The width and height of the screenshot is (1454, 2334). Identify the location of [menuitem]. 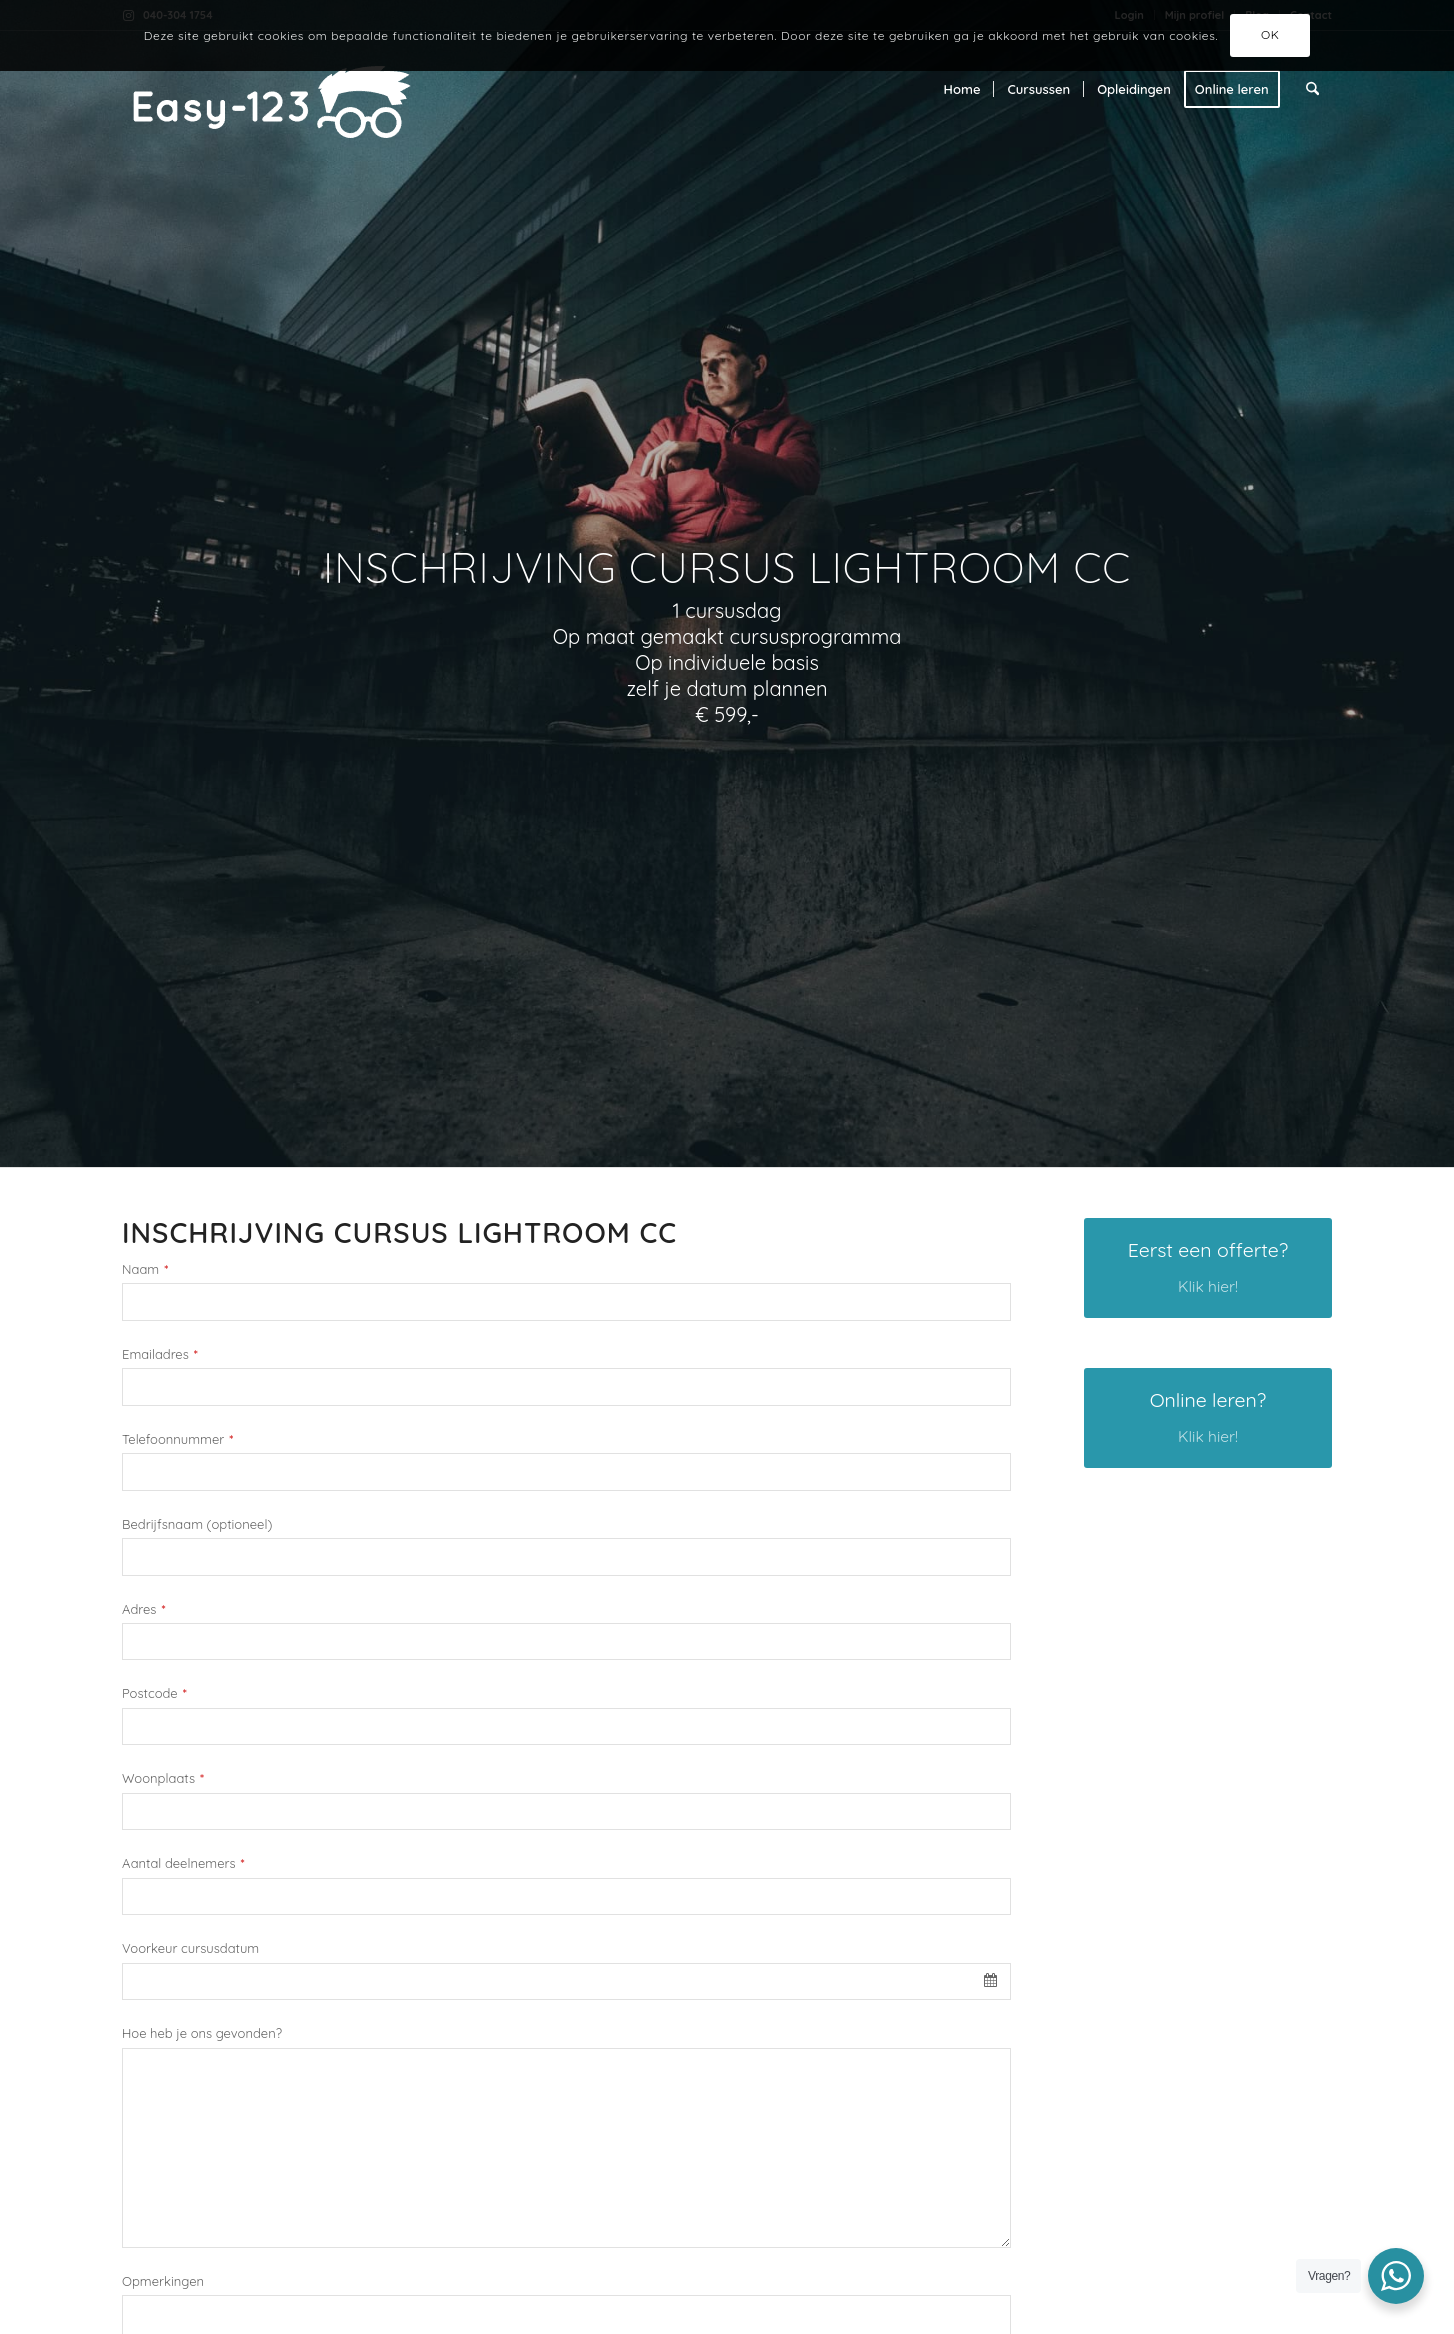
(962, 89).